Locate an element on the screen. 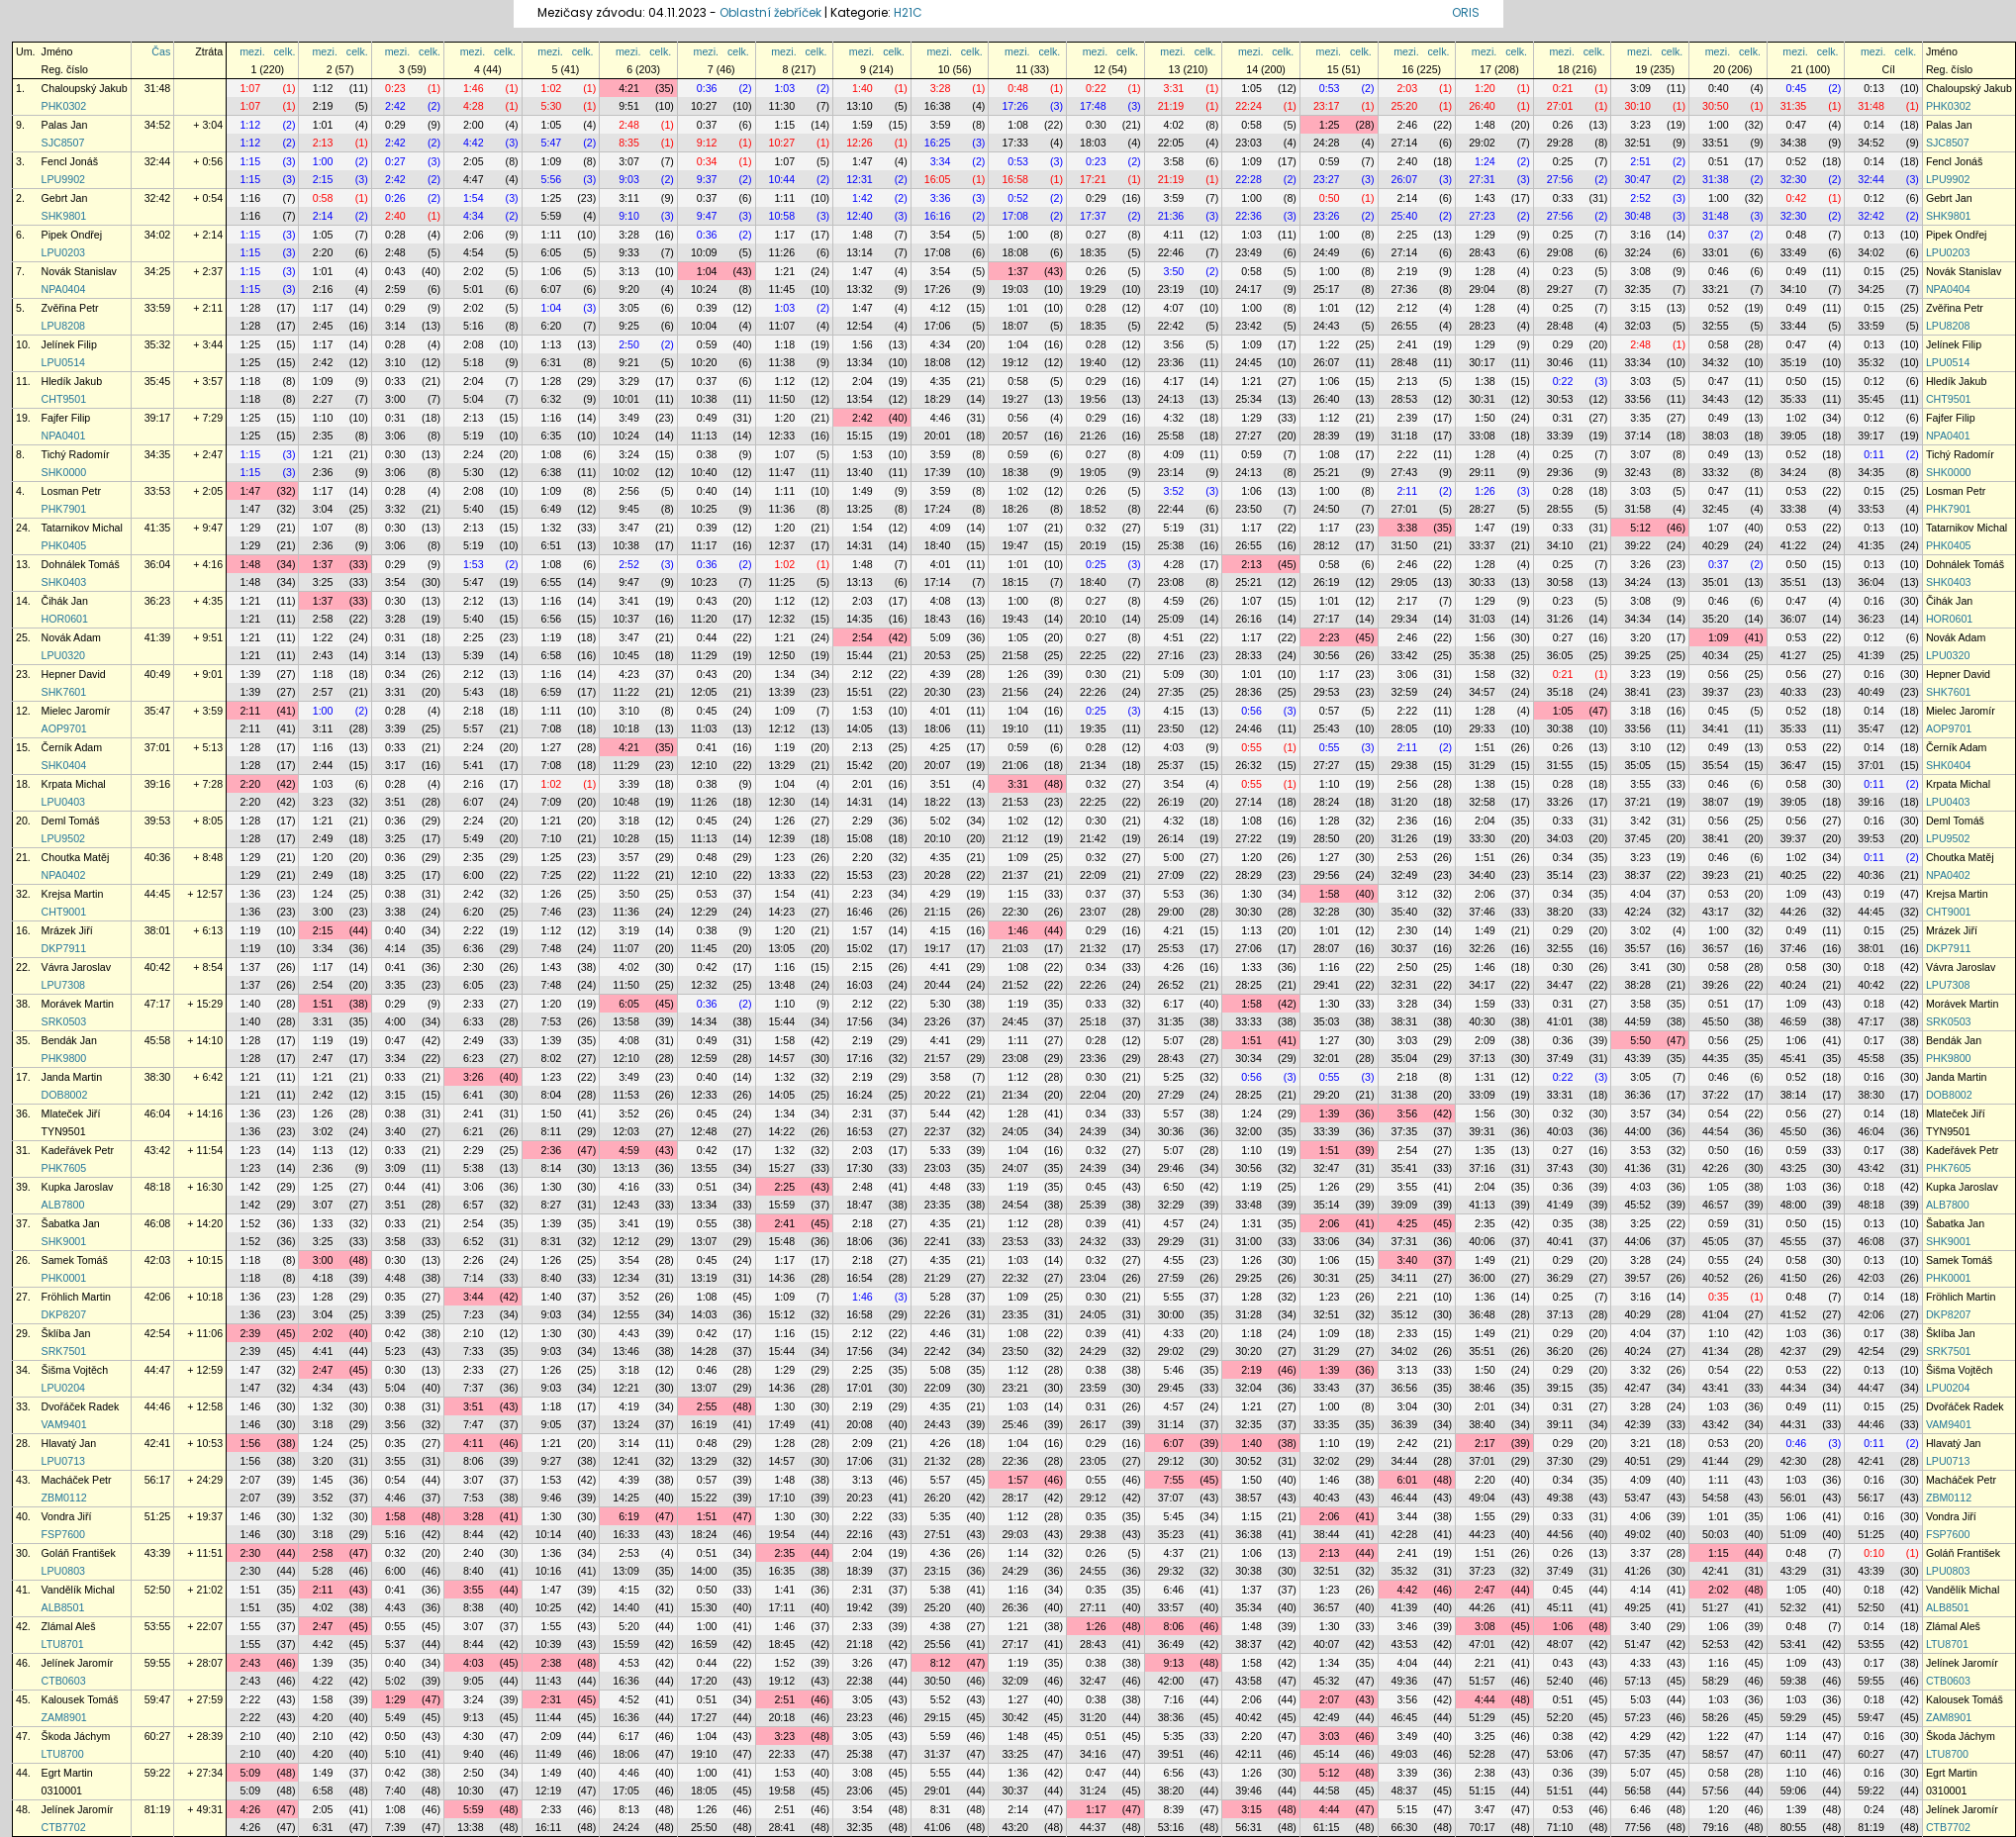 The width and height of the screenshot is (2016, 1837). 1:49 is located at coordinates (862, 491).